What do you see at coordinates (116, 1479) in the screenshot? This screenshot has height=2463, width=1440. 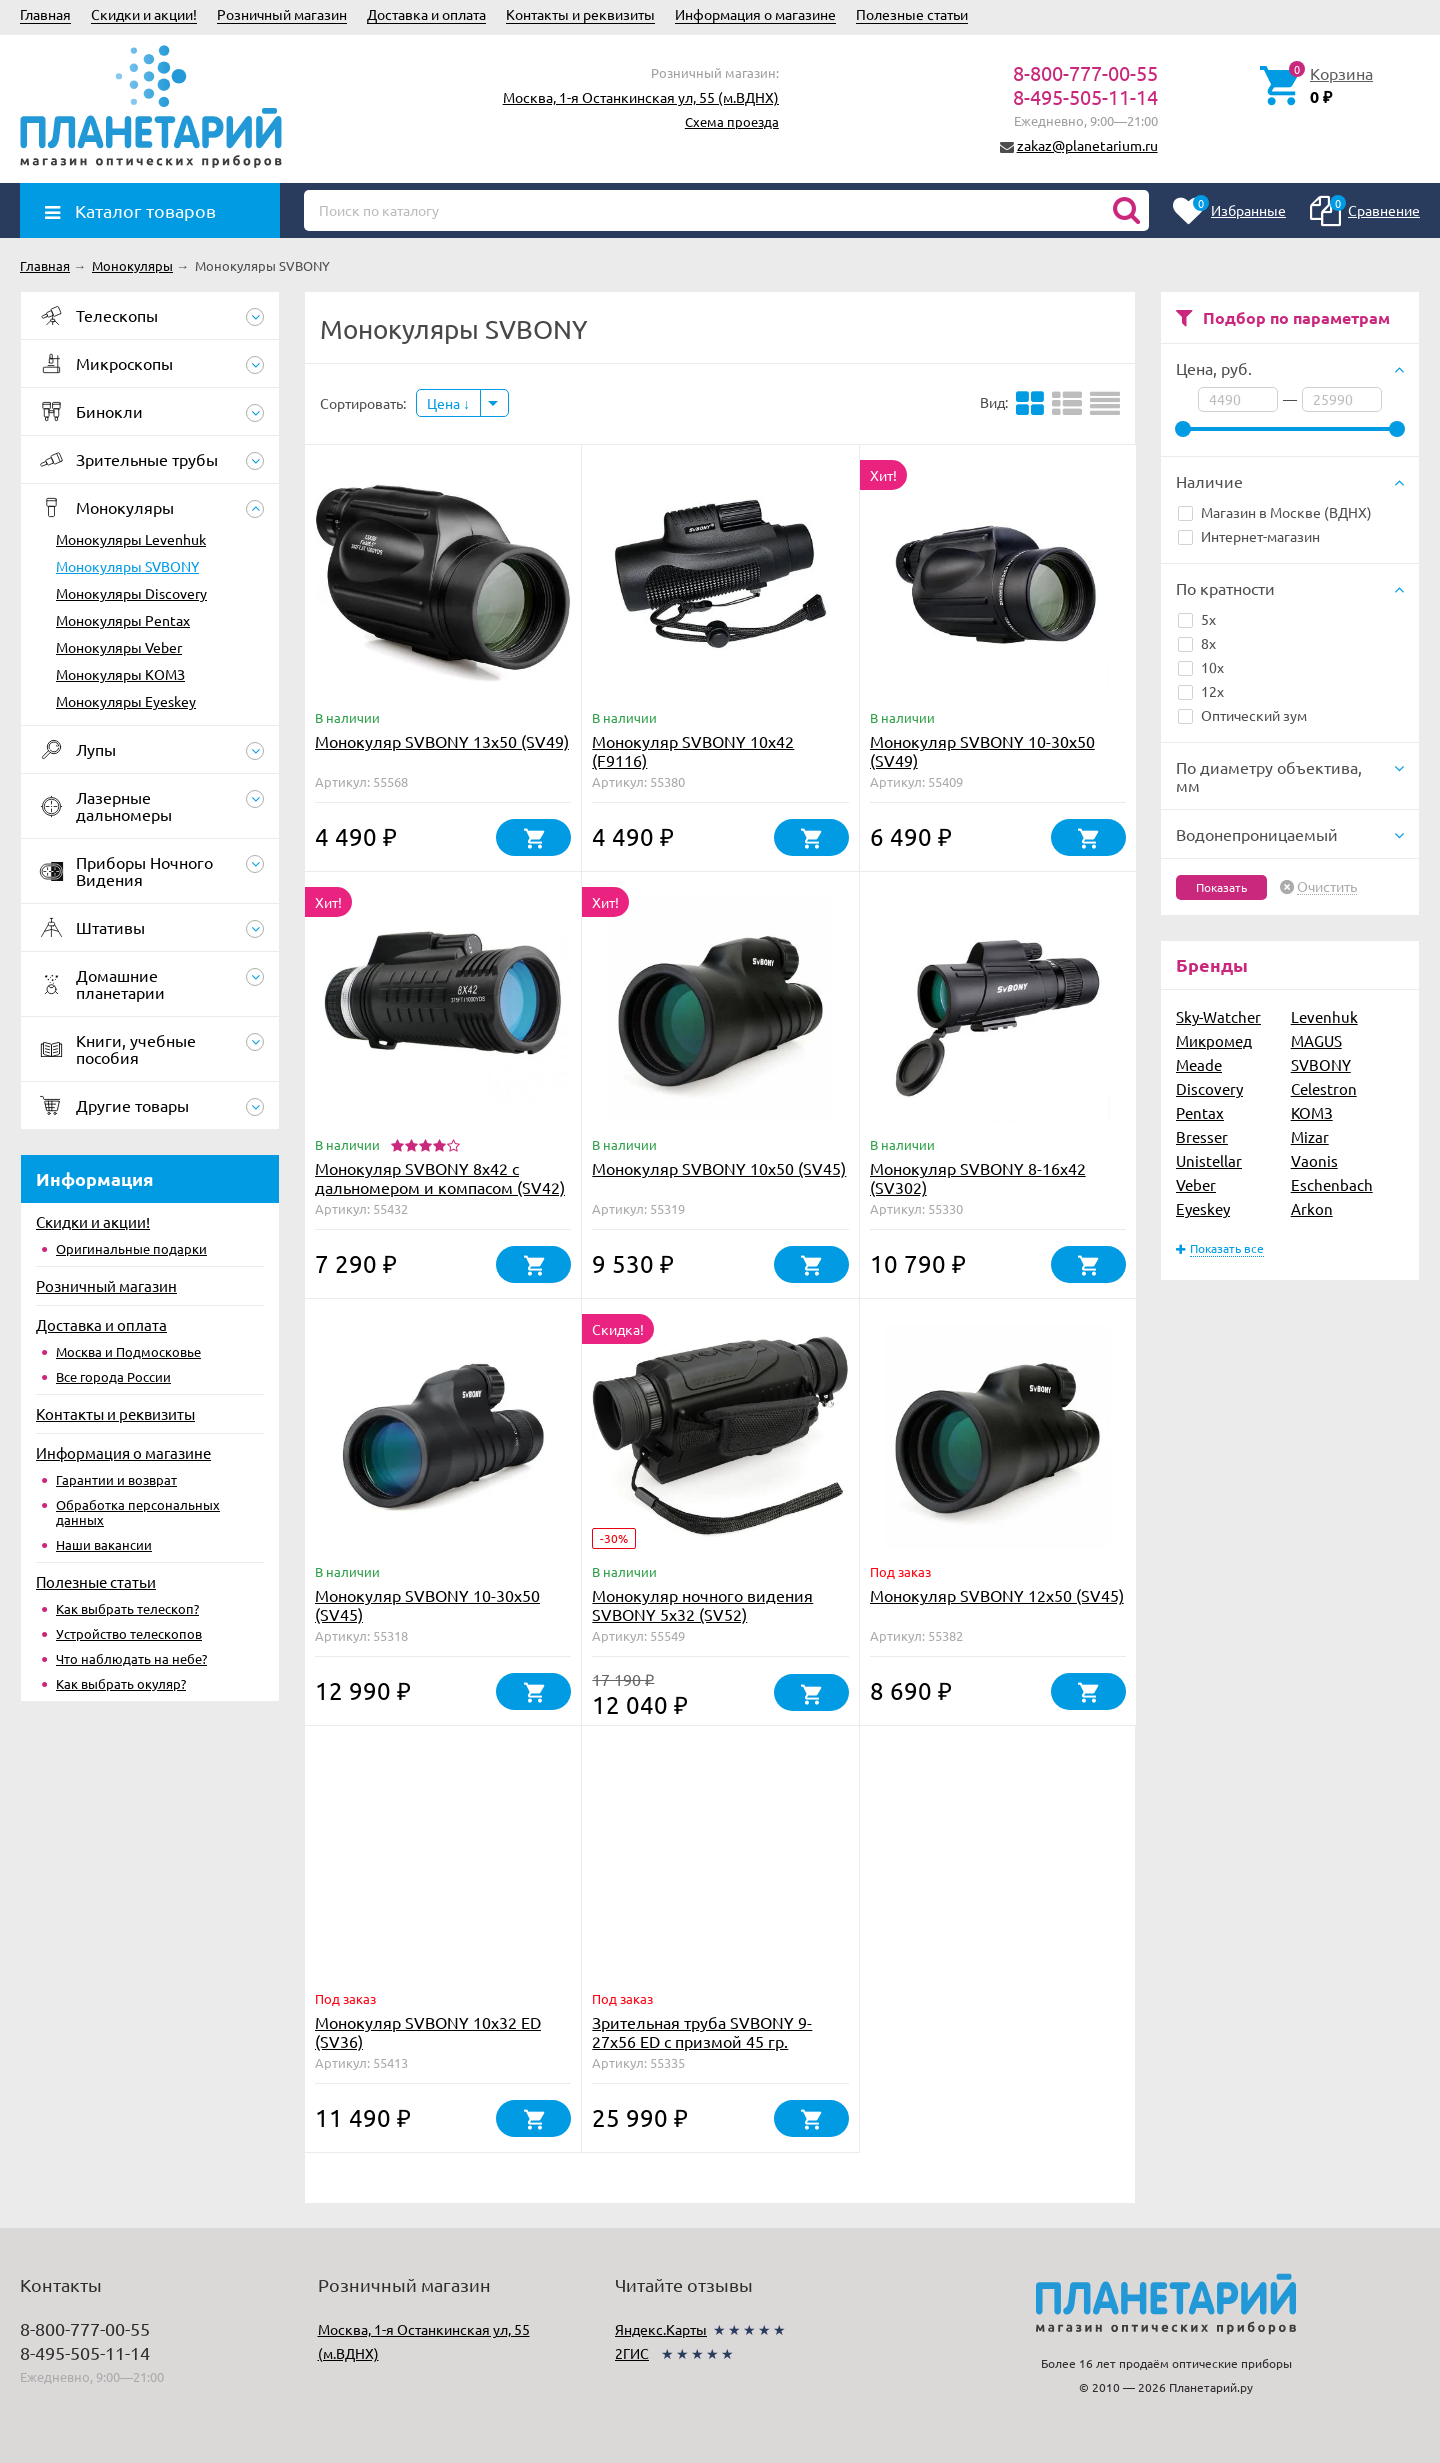 I see `Гарантии и возврат` at bounding box center [116, 1479].